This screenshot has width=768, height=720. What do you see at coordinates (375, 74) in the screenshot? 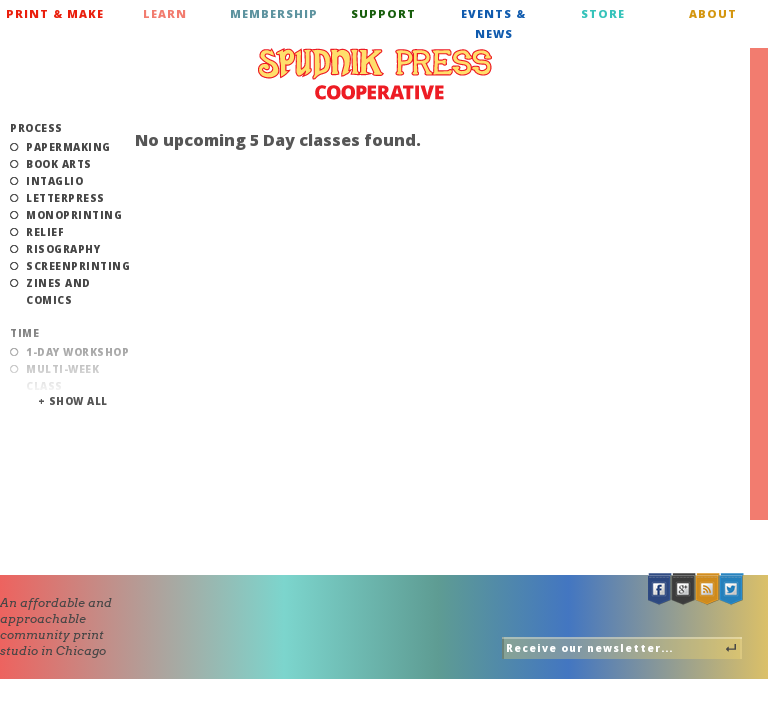
I see `Spudnik Press` at bounding box center [375, 74].